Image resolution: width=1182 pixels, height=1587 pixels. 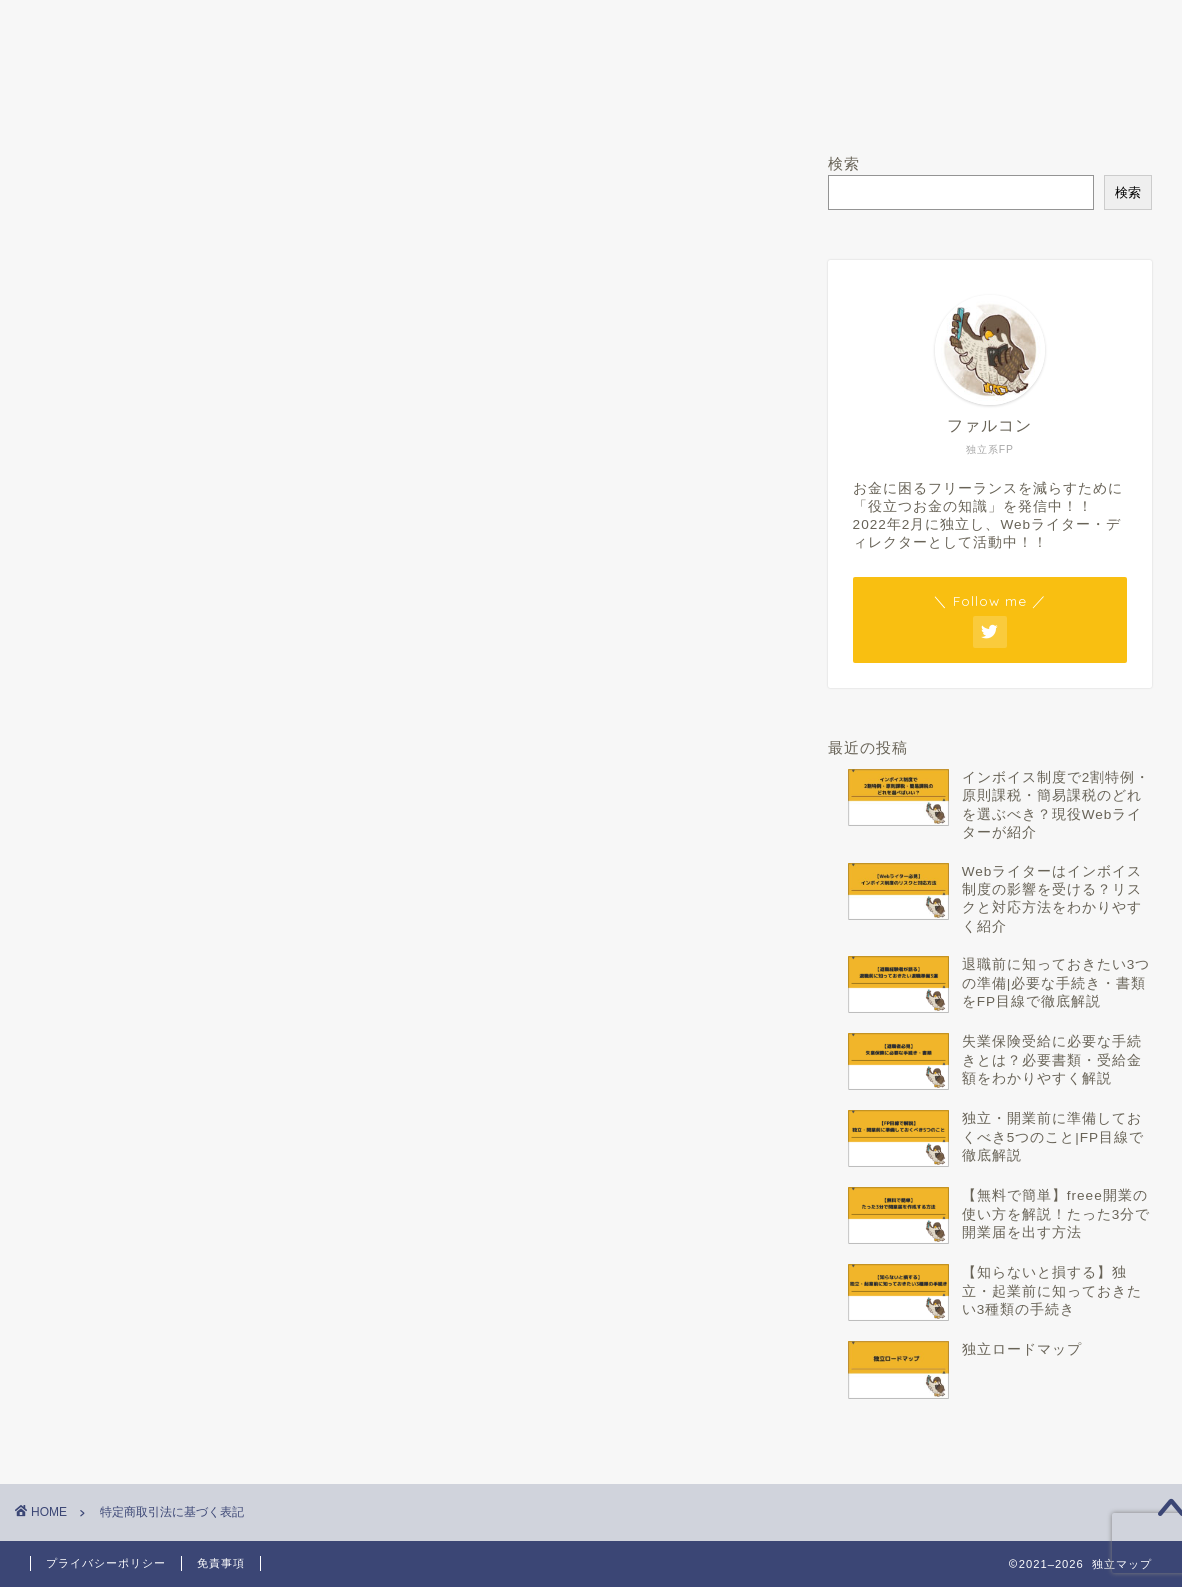 I want to click on ホーム, so click(x=230, y=102).